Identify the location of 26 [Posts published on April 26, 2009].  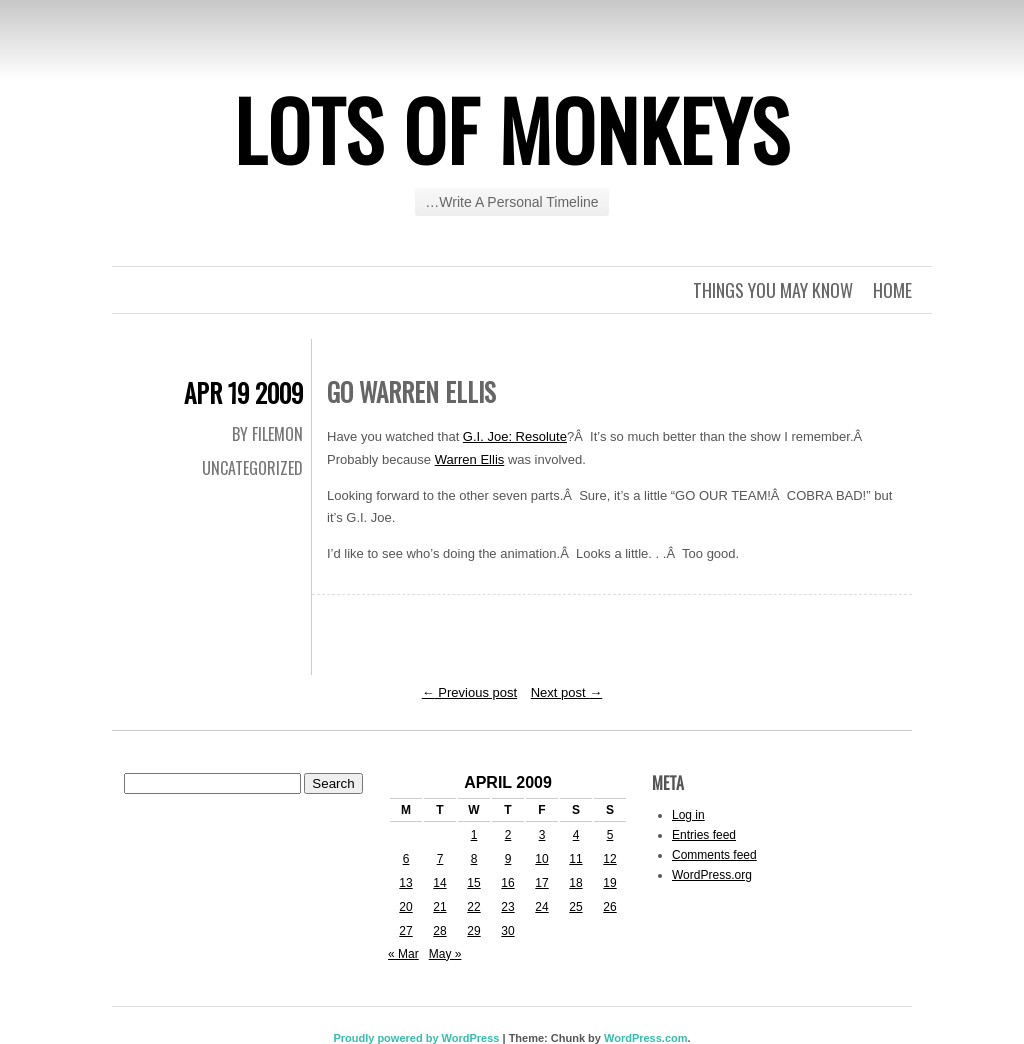
(609, 907).